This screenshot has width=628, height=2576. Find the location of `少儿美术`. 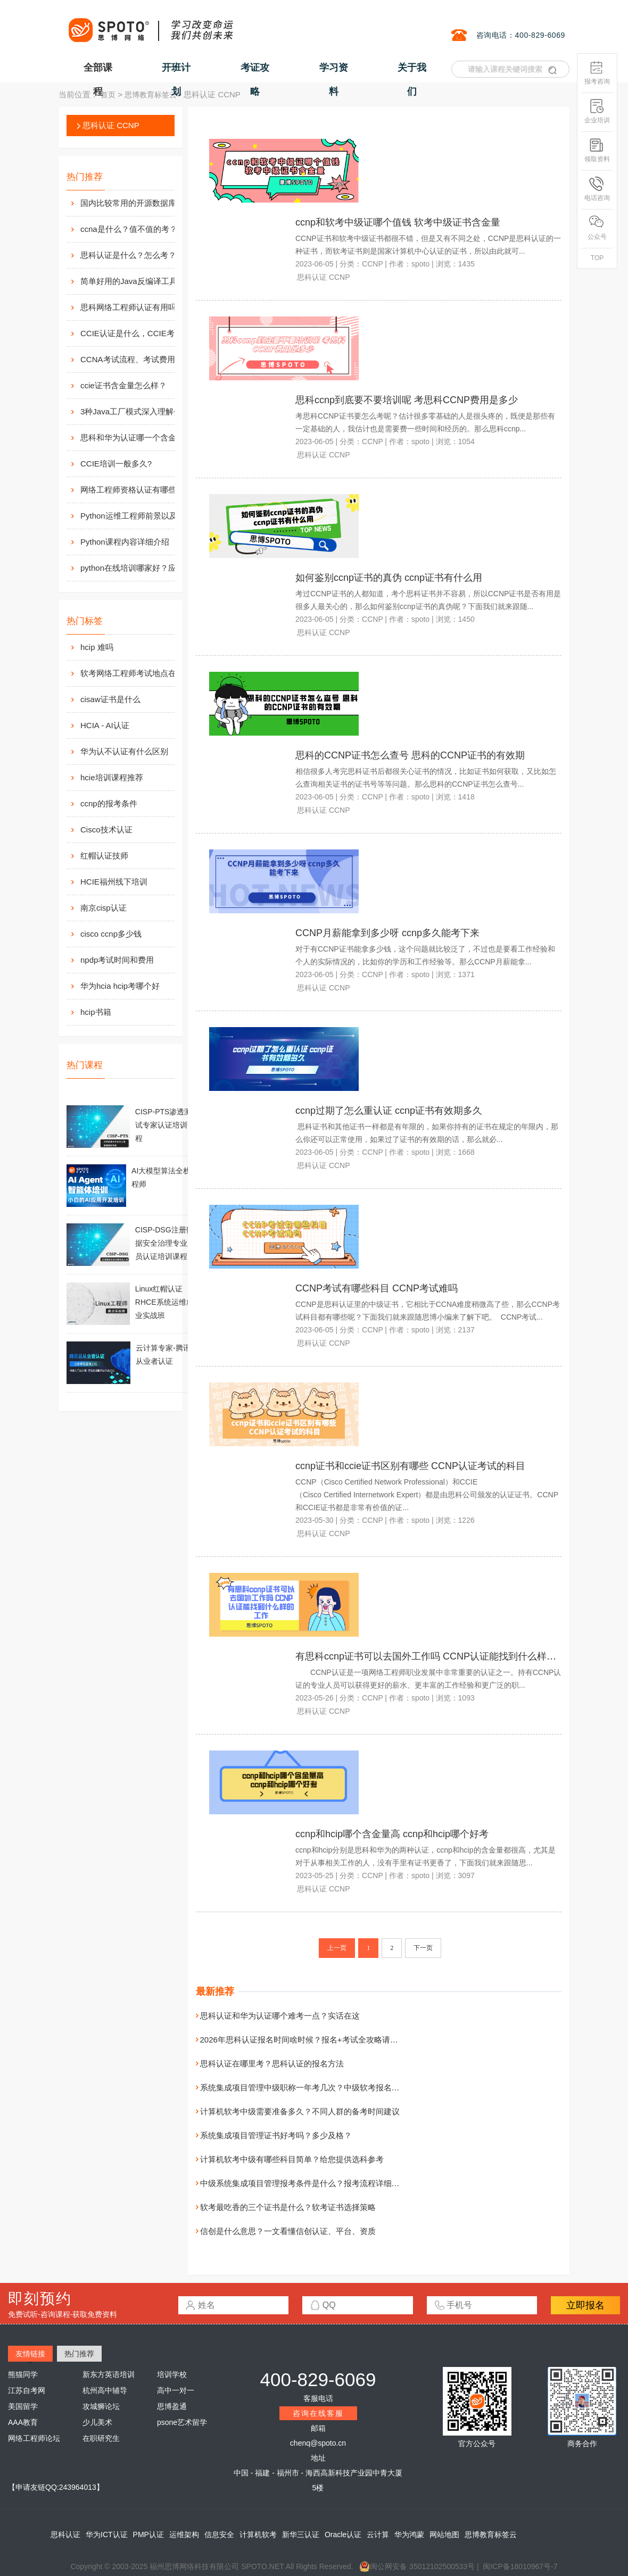

少儿美术 is located at coordinates (97, 2422).